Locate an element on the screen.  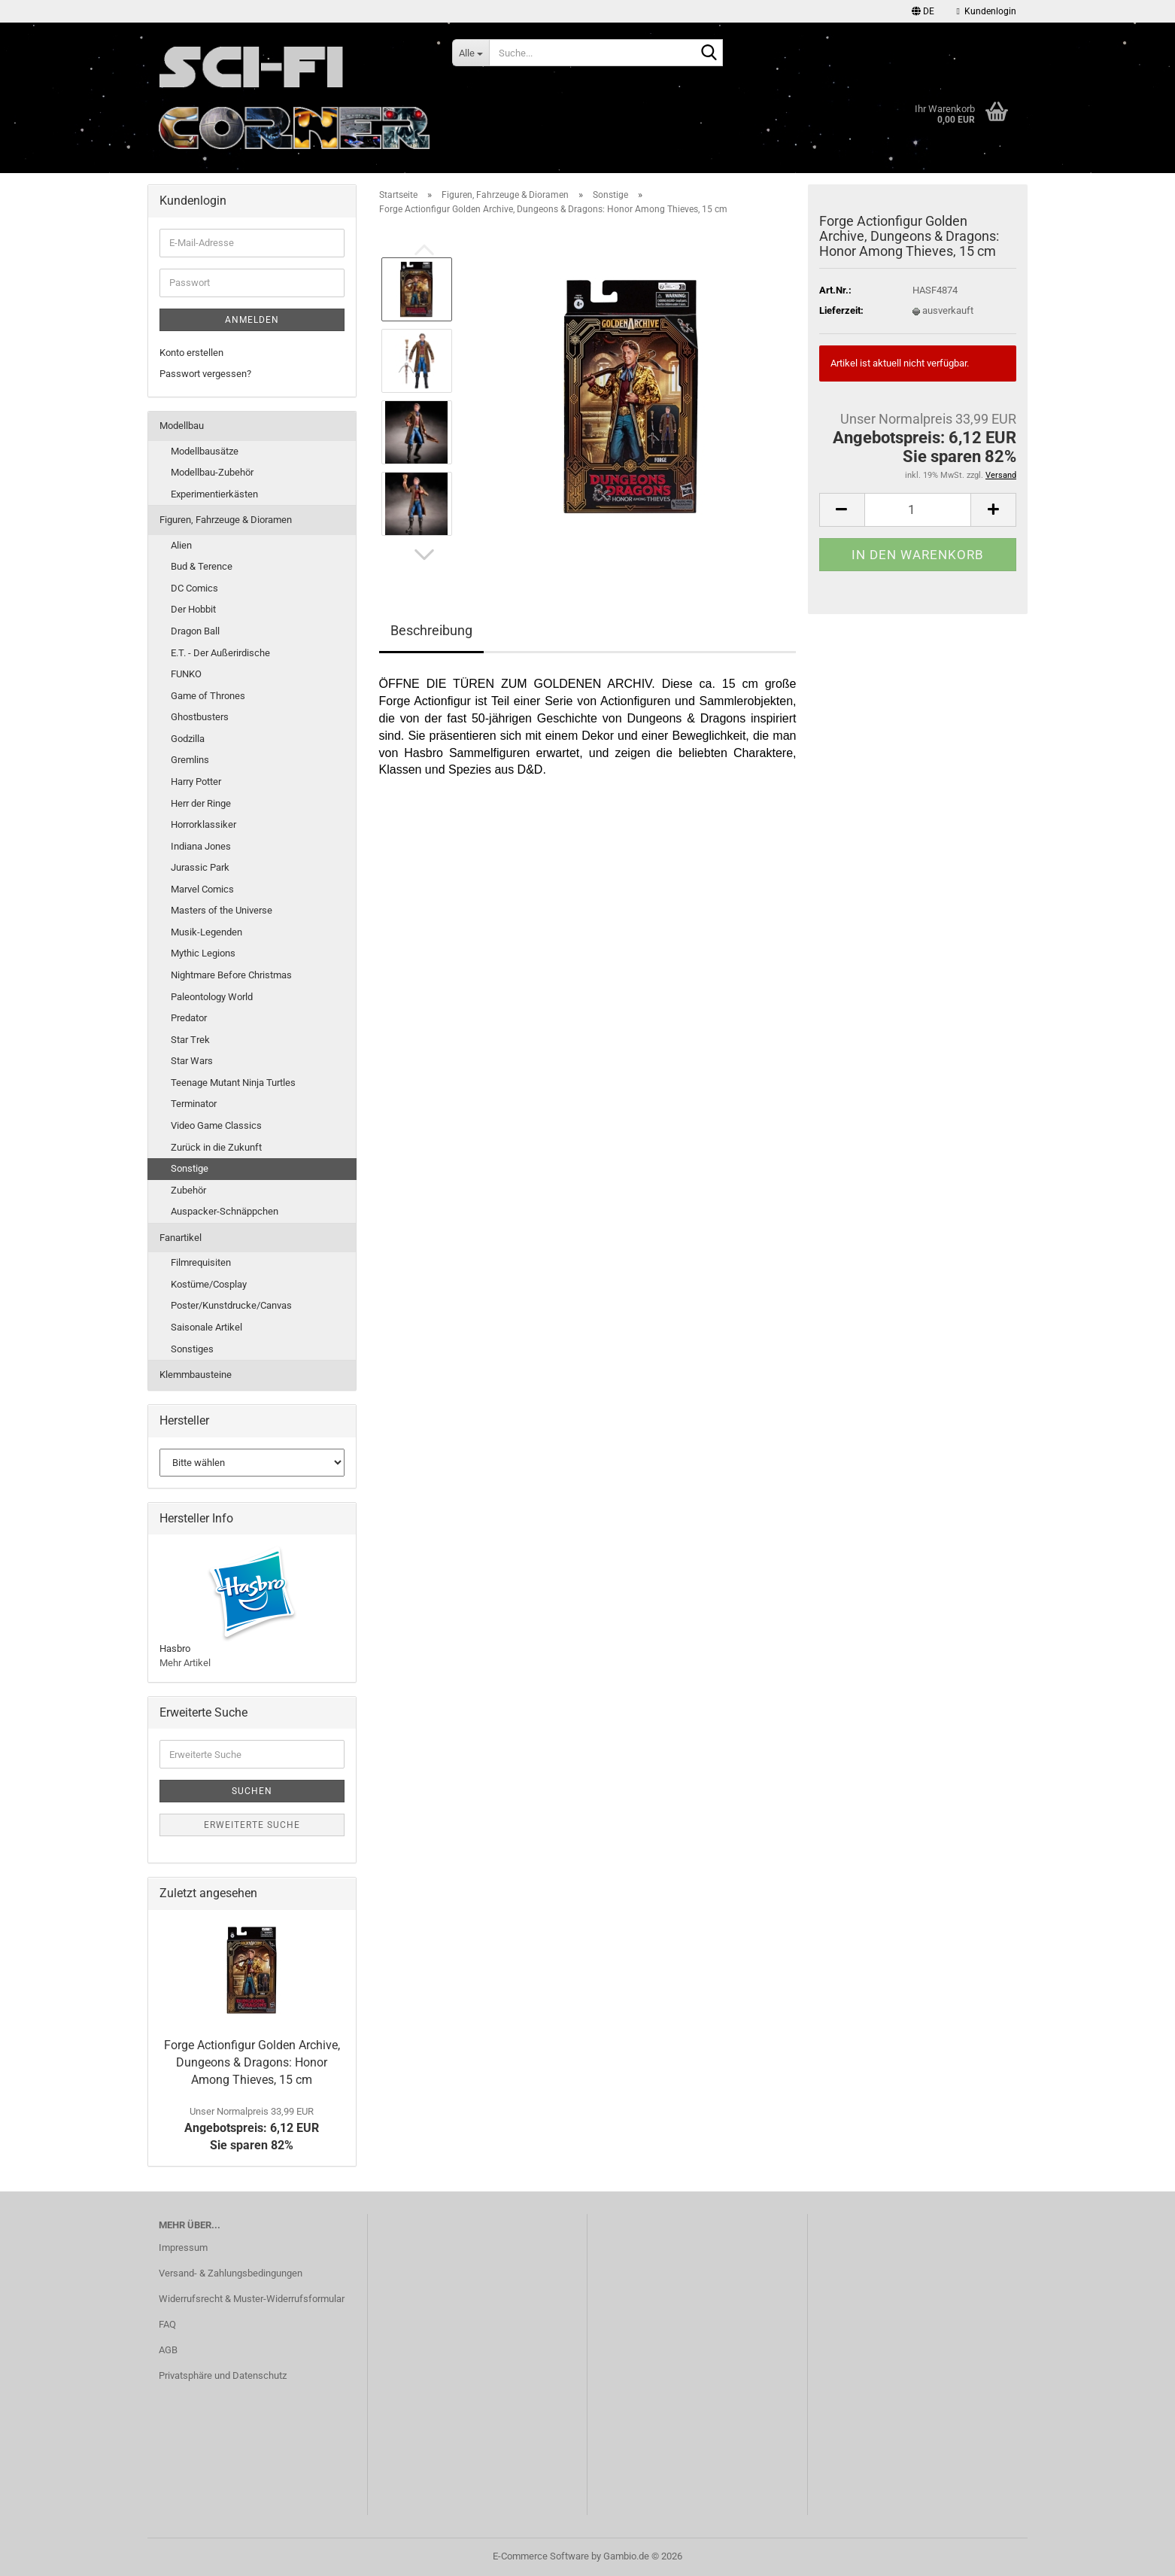
Impressum is located at coordinates (183, 2247).